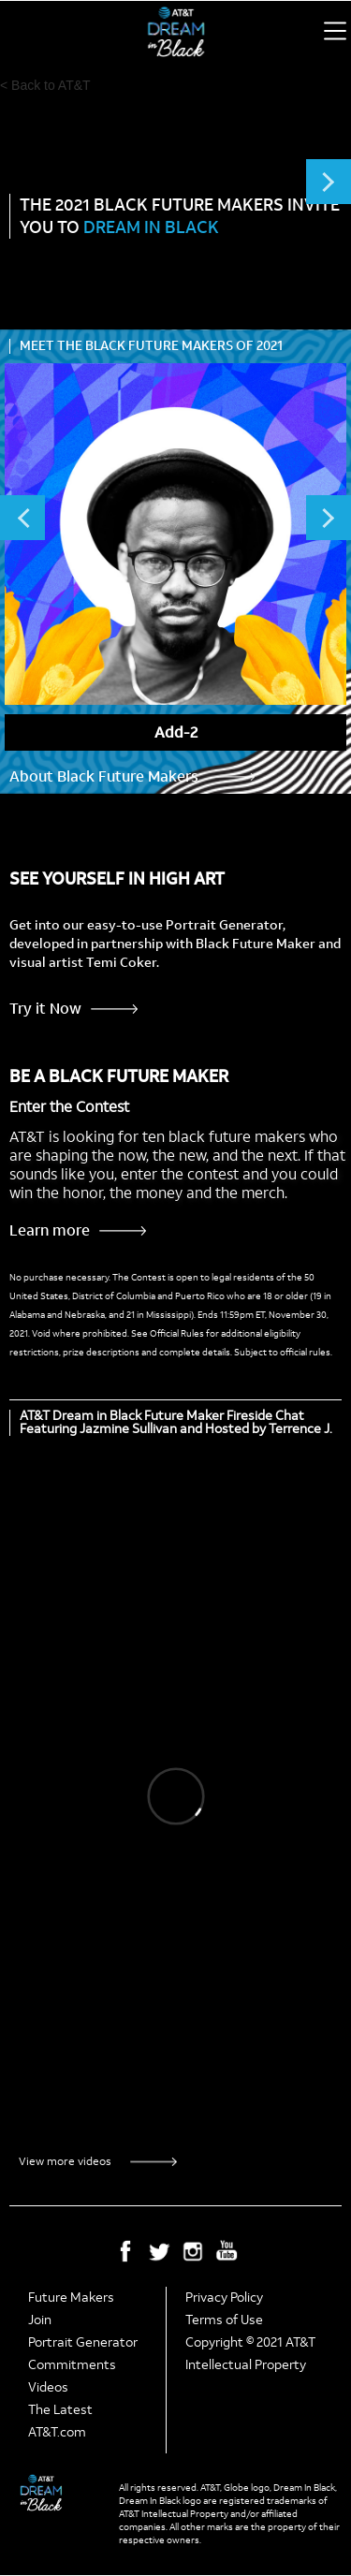 This screenshot has height=2576, width=351. I want to click on Future Makers, so click(71, 2297).